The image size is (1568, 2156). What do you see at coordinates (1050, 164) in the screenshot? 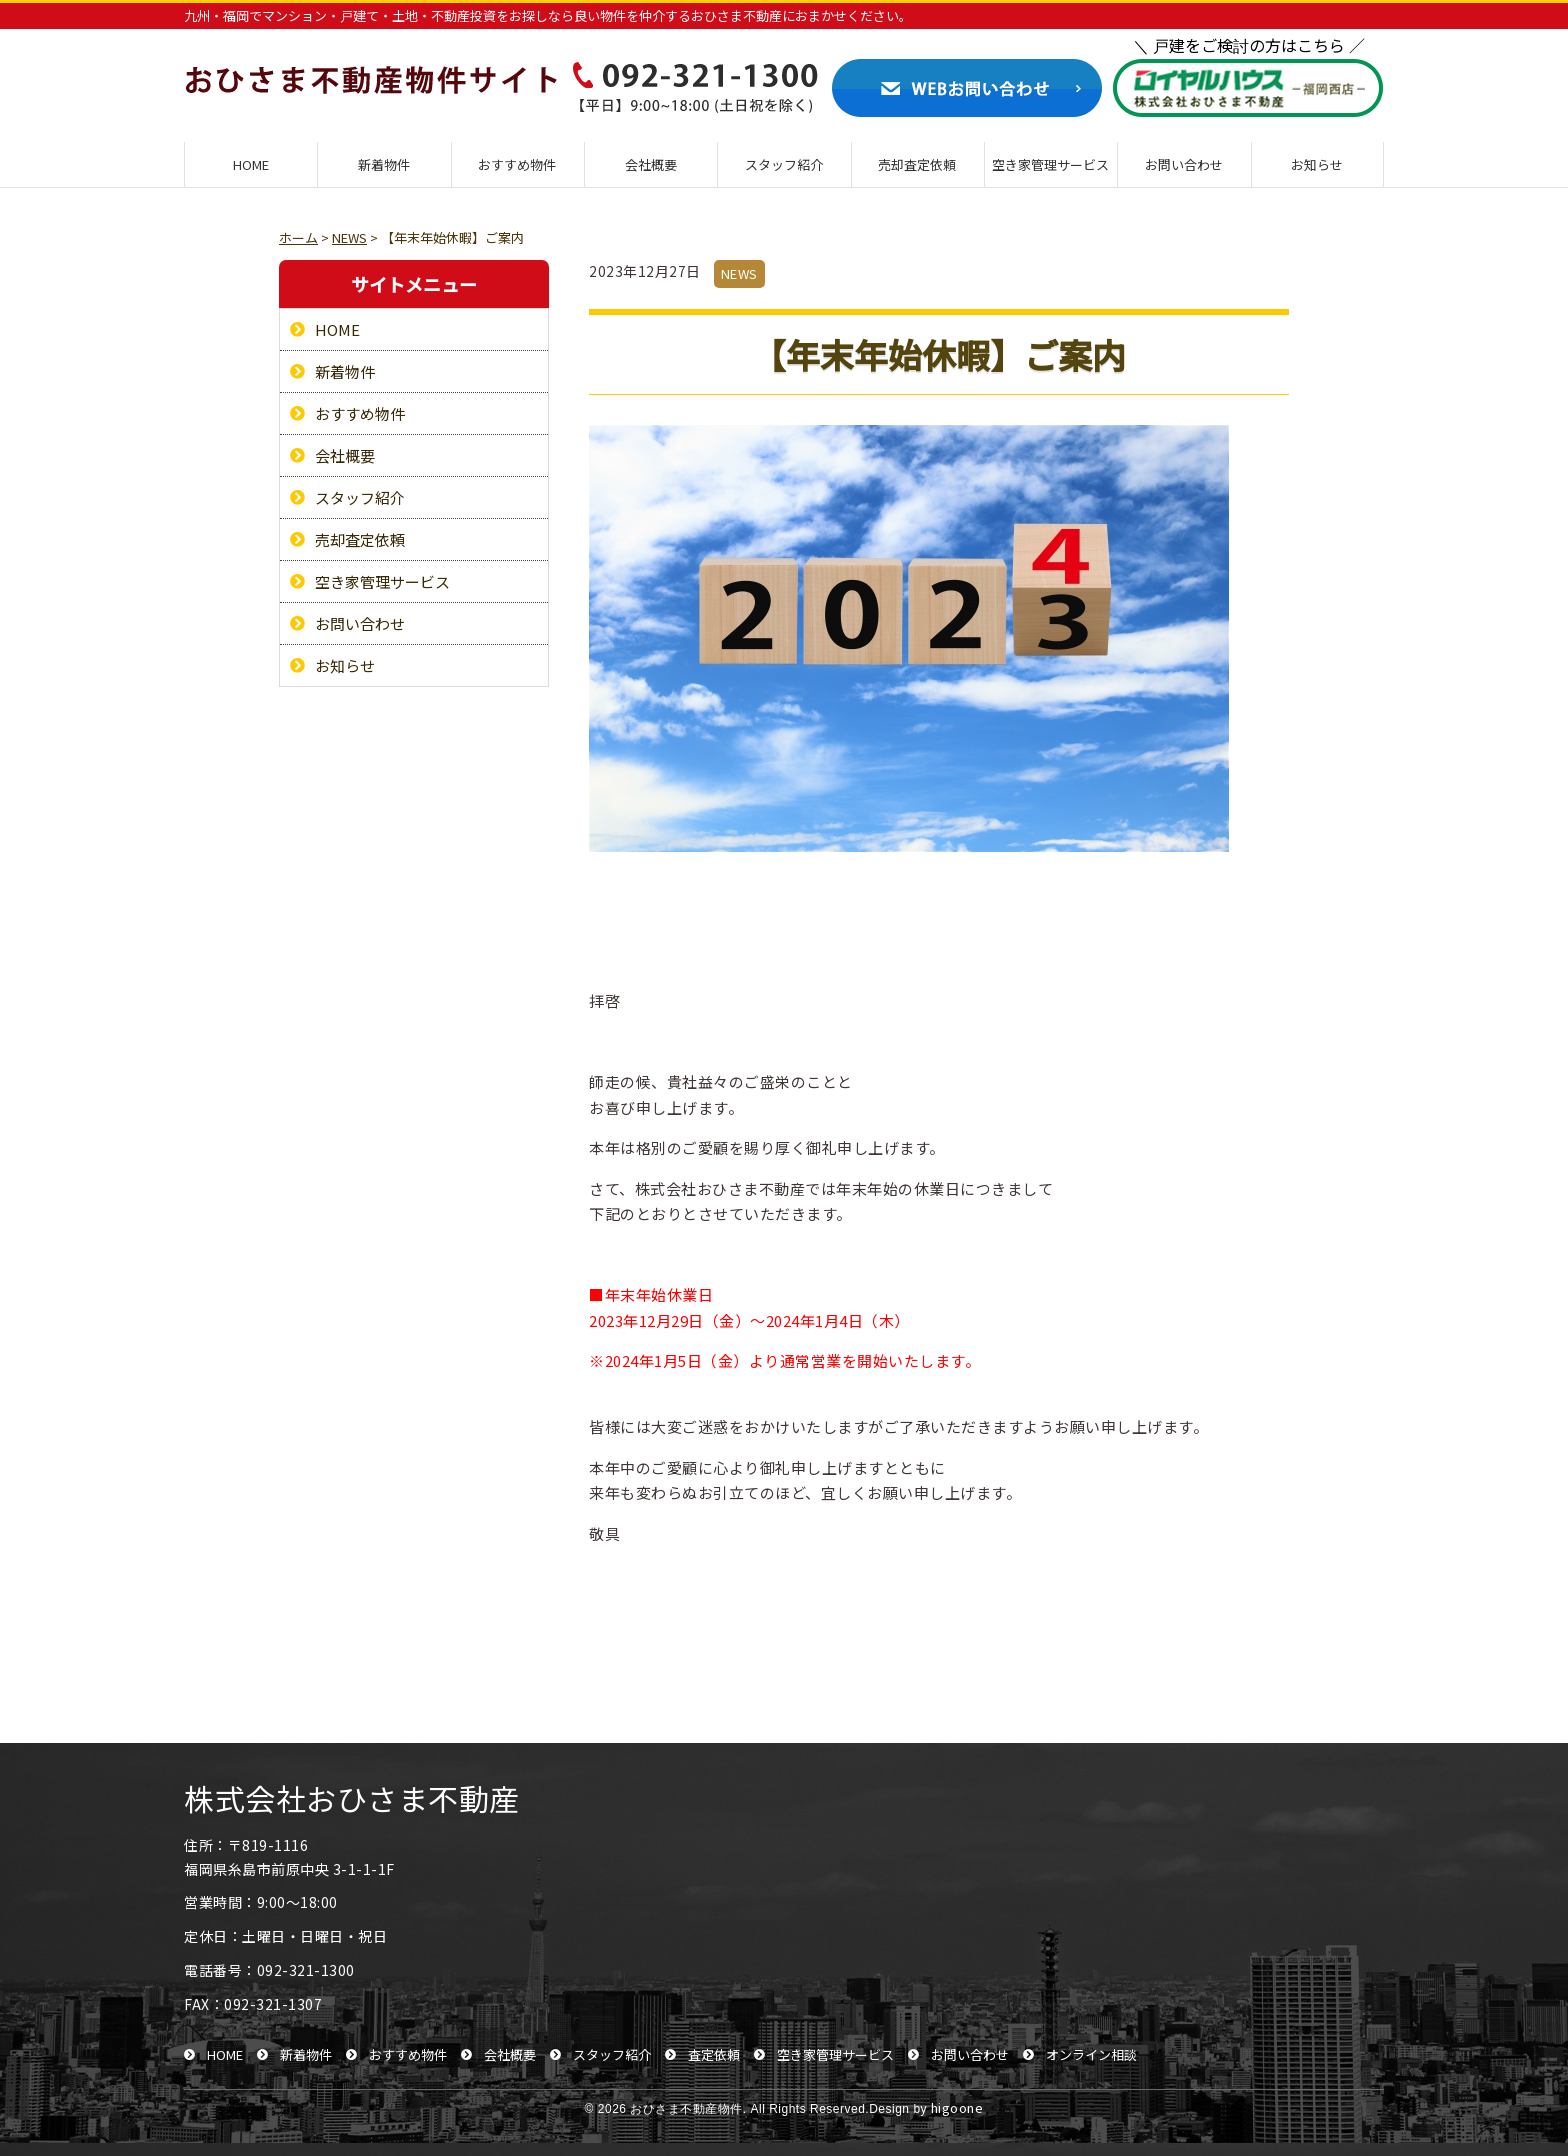
I see `空き家管理サービス` at bounding box center [1050, 164].